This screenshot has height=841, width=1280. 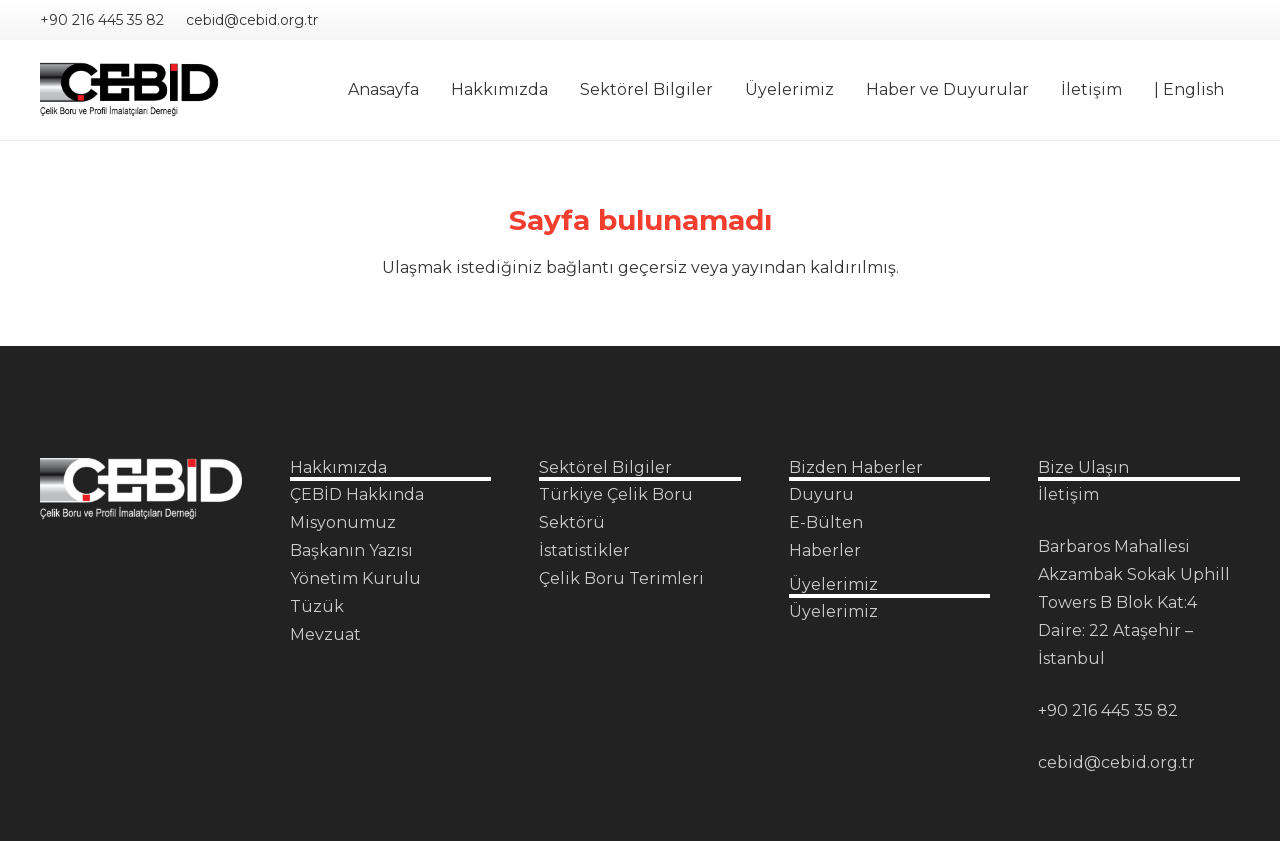 I want to click on ÇEBİD Hakkında, so click(x=357, y=494).